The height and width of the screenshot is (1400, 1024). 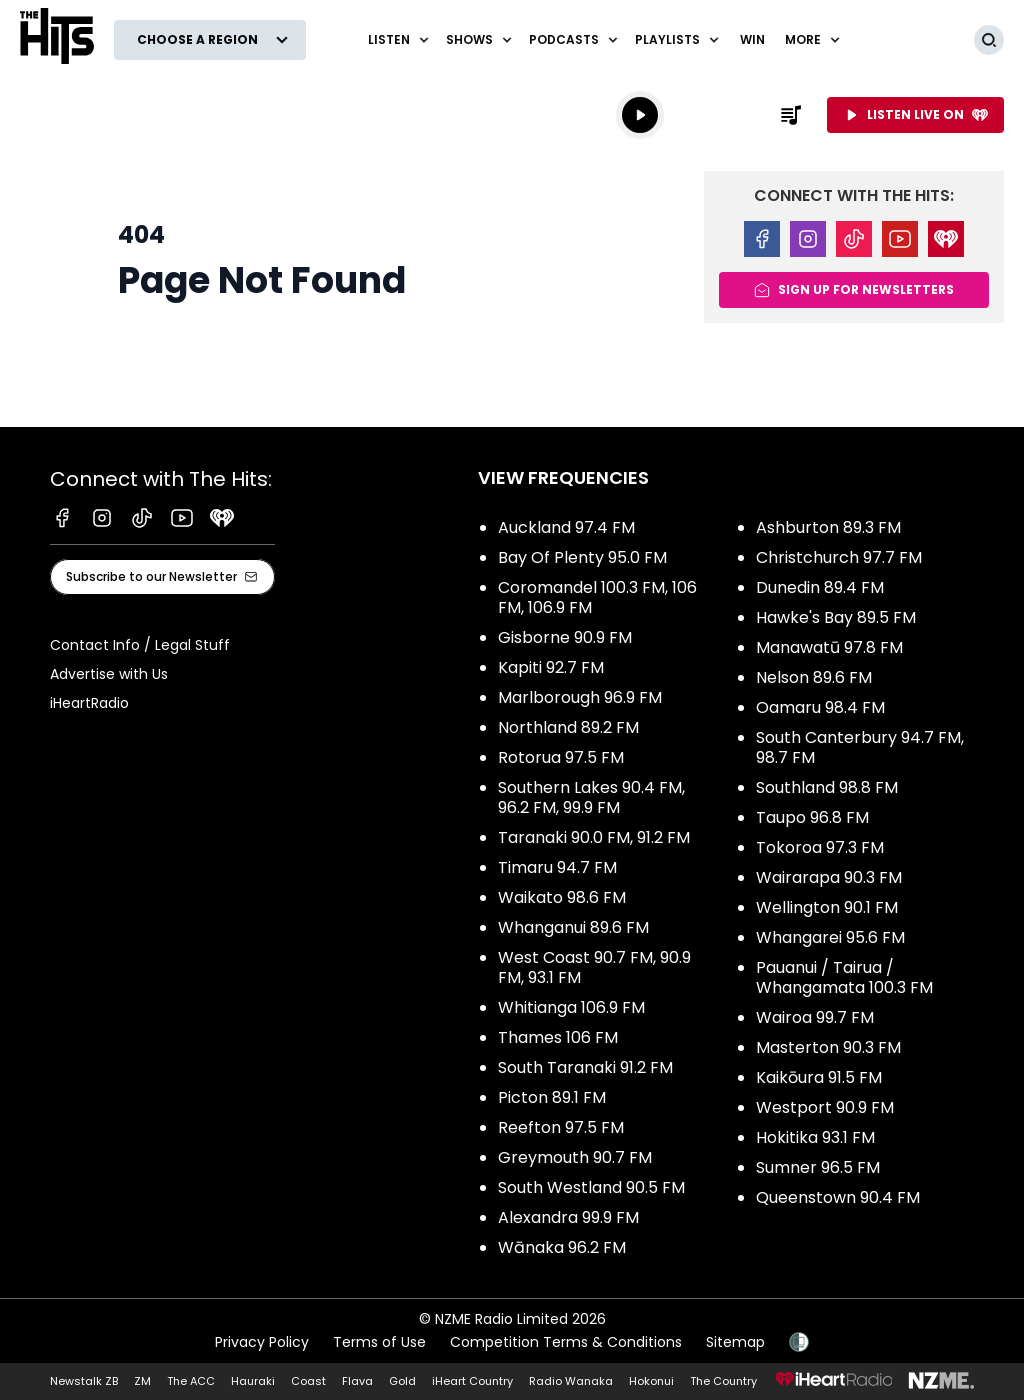 I want to click on Whanganui 89.6 FM, so click(x=573, y=927).